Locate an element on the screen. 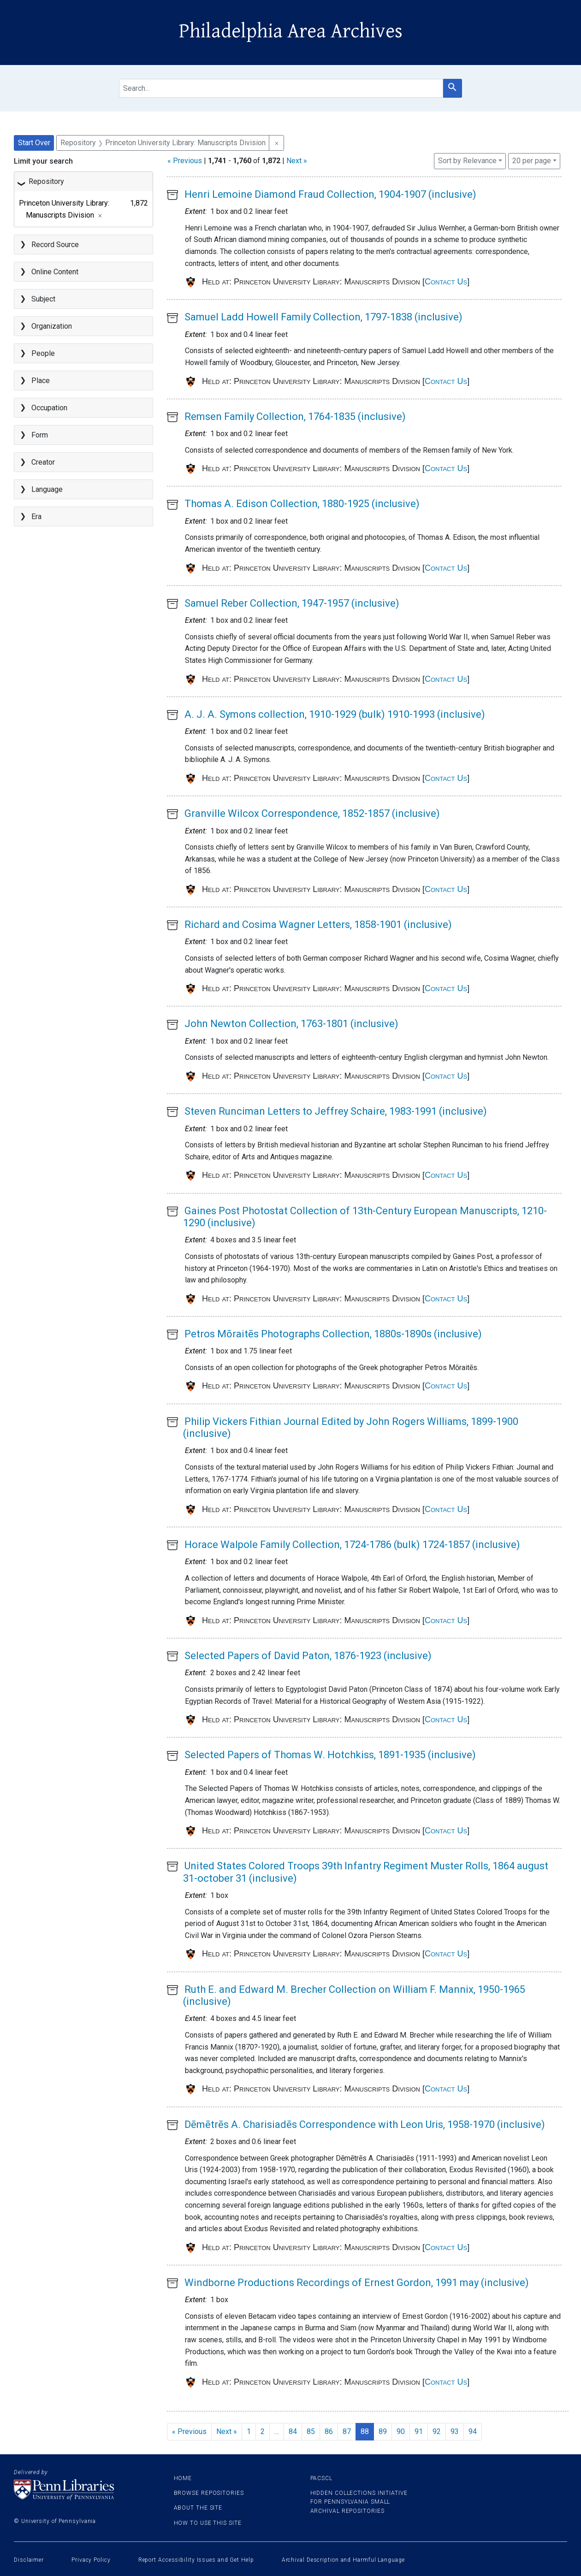 This screenshot has height=2576, width=581. 85 [Go to page 85] is located at coordinates (311, 2431).